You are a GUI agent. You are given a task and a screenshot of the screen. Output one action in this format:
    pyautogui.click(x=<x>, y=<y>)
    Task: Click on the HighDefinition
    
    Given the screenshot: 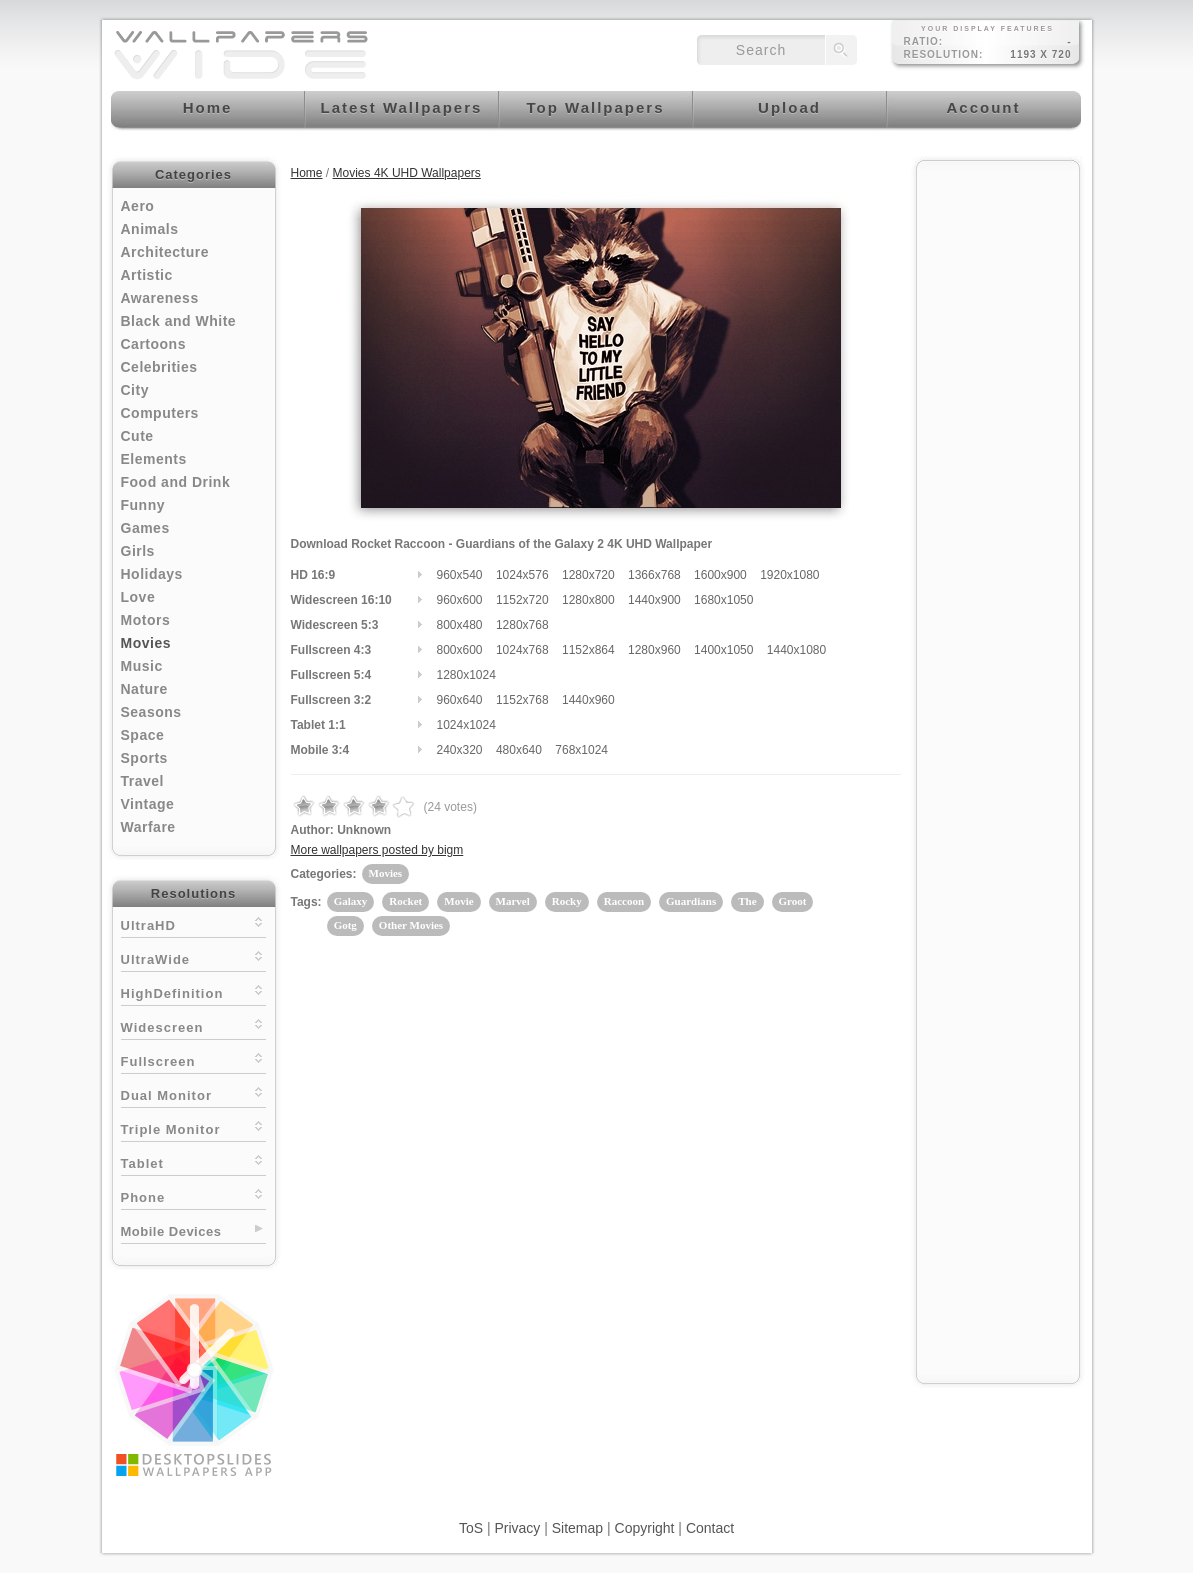 What is the action you would take?
    pyautogui.click(x=193, y=991)
    